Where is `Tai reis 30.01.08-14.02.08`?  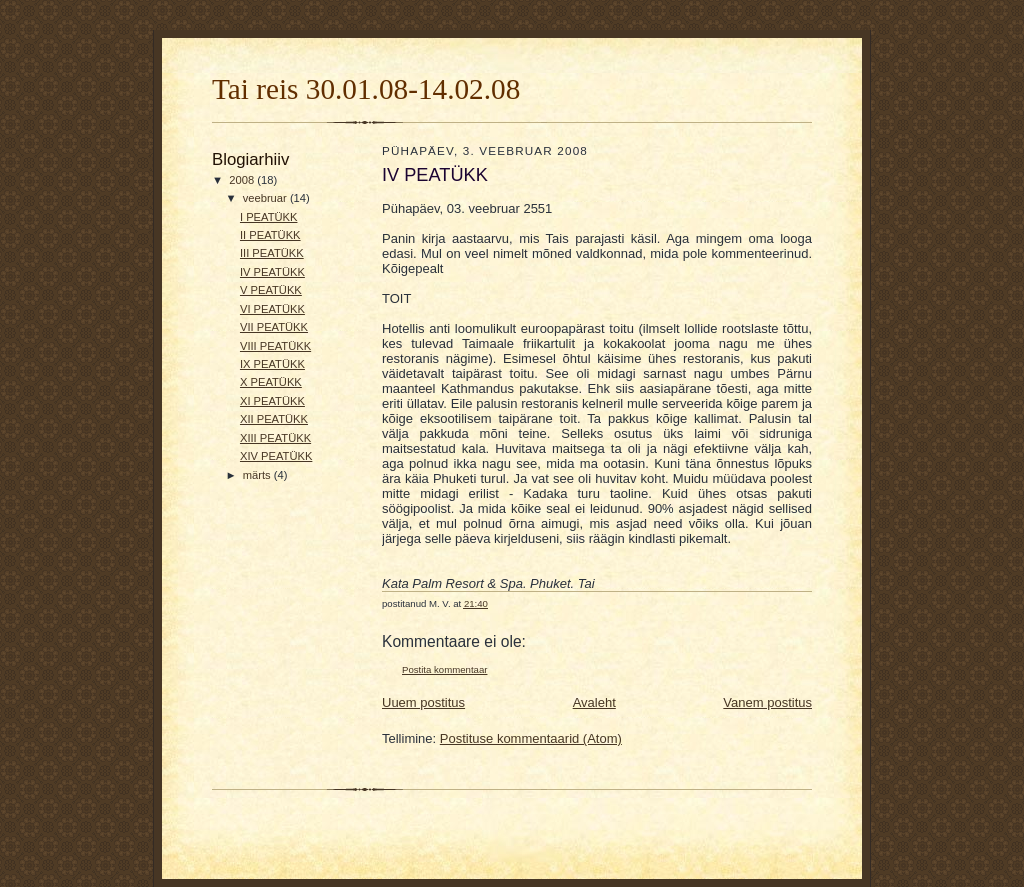
Tai reis 30.01.08-14.02.08 is located at coordinates (366, 89).